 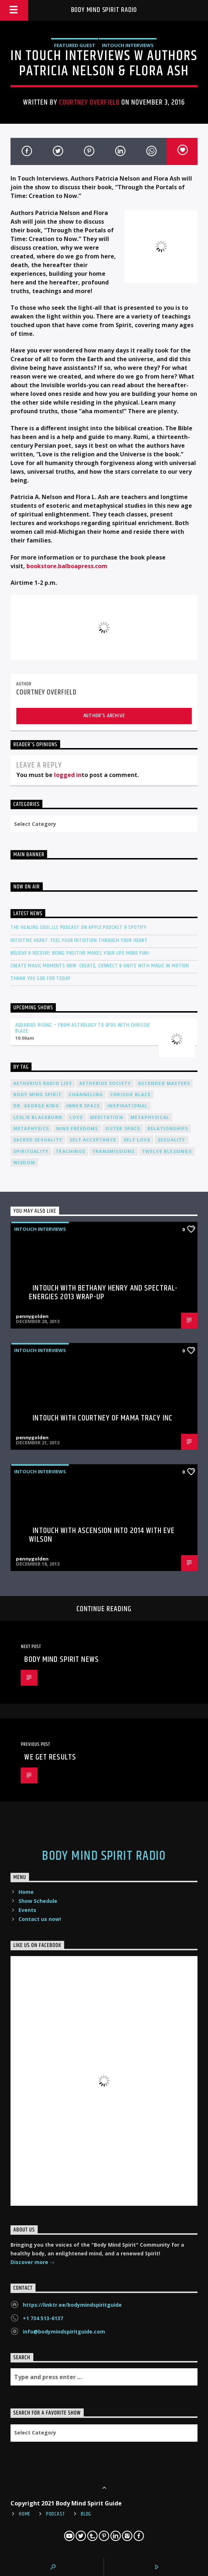 I want to click on sexuality, so click(x=172, y=1140).